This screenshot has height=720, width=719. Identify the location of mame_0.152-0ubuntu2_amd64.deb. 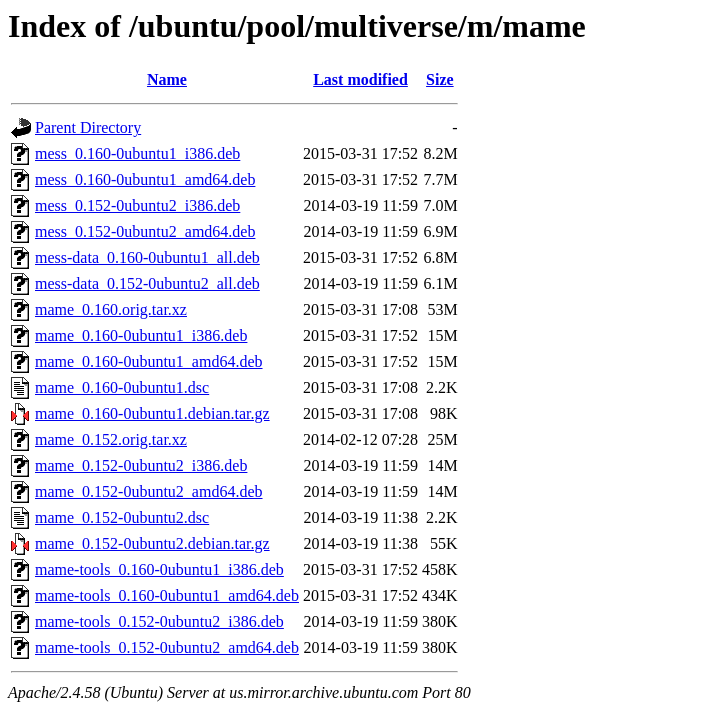
(149, 491).